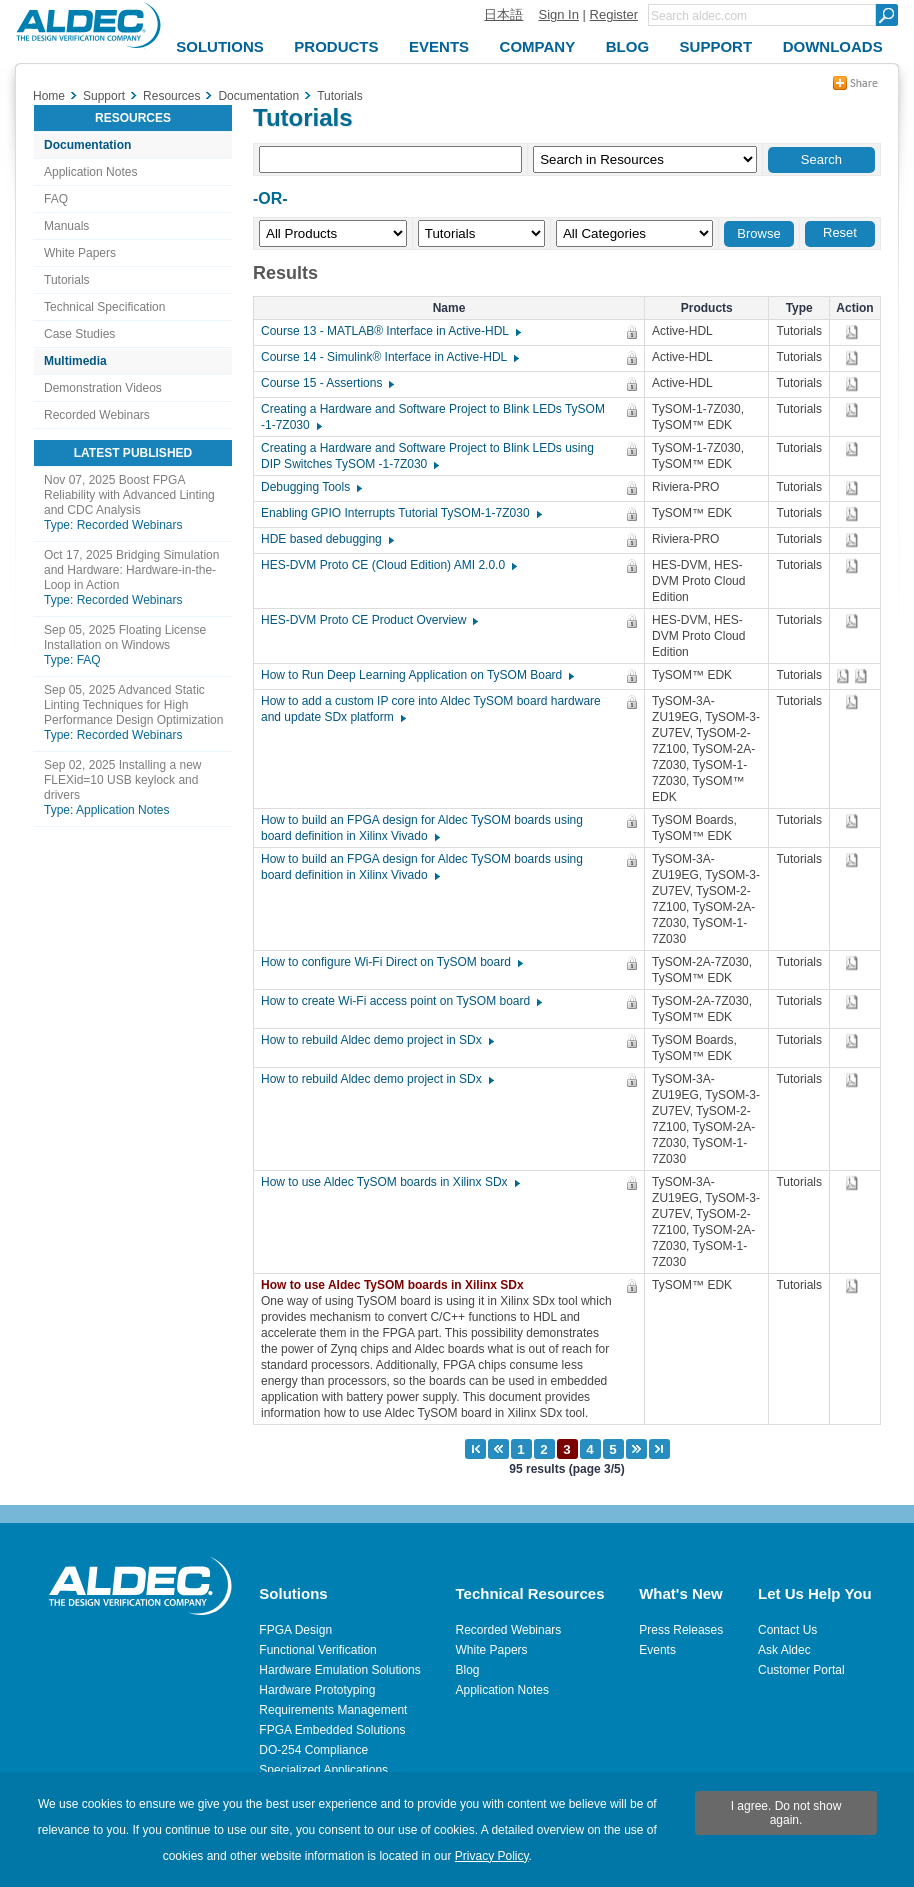 The height and width of the screenshot is (1887, 914). Describe the element at coordinates (56, 199) in the screenshot. I see `FAQ` at that location.